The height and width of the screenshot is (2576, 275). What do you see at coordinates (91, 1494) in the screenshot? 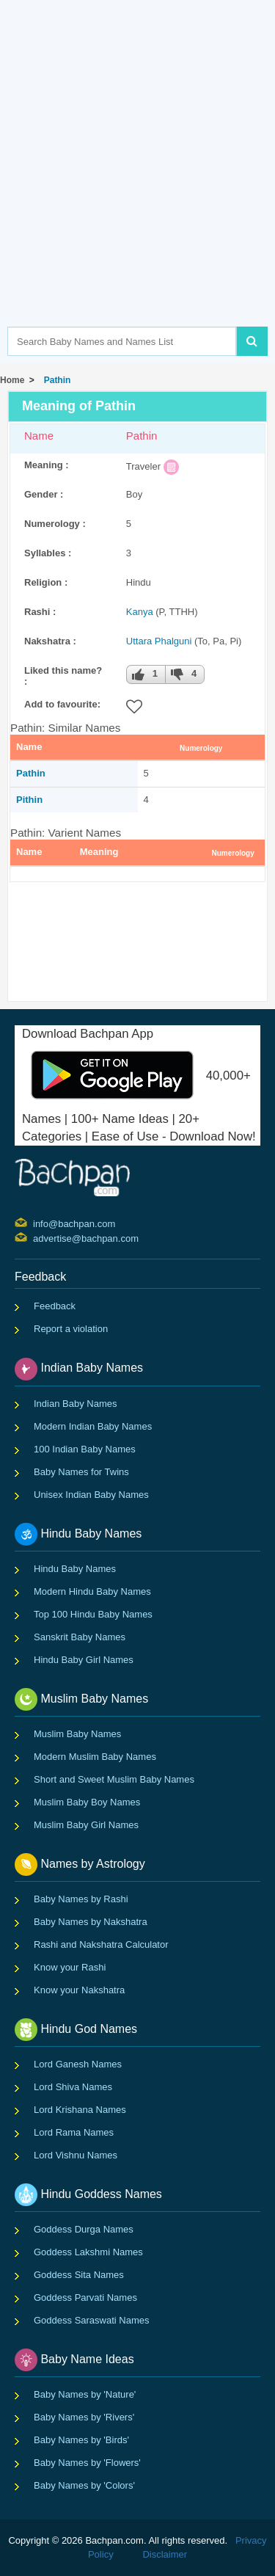
I see `Unisex Indian Baby Names` at bounding box center [91, 1494].